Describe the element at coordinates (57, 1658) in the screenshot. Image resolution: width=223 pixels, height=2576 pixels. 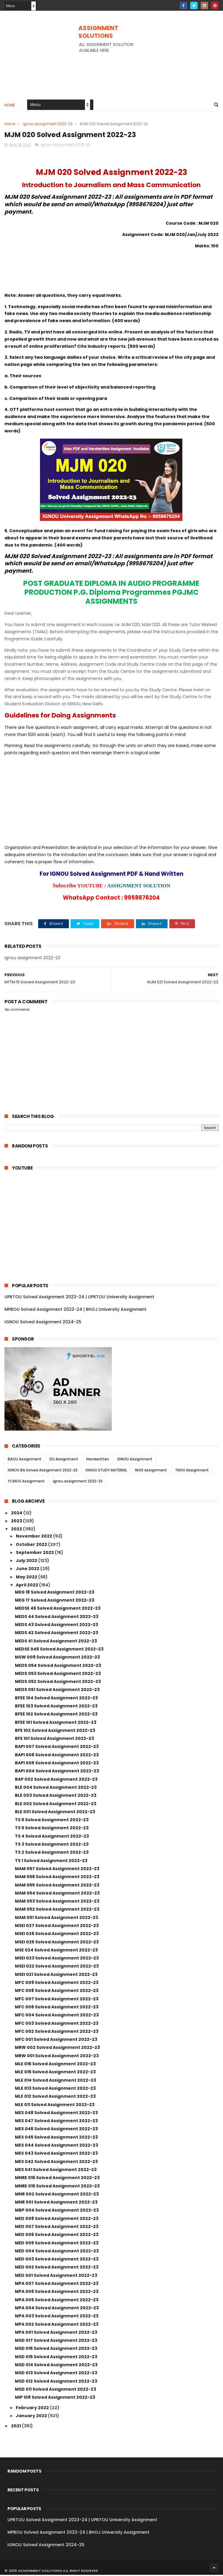
I see `MSW 009 Solved Assignment 2022-23` at that location.